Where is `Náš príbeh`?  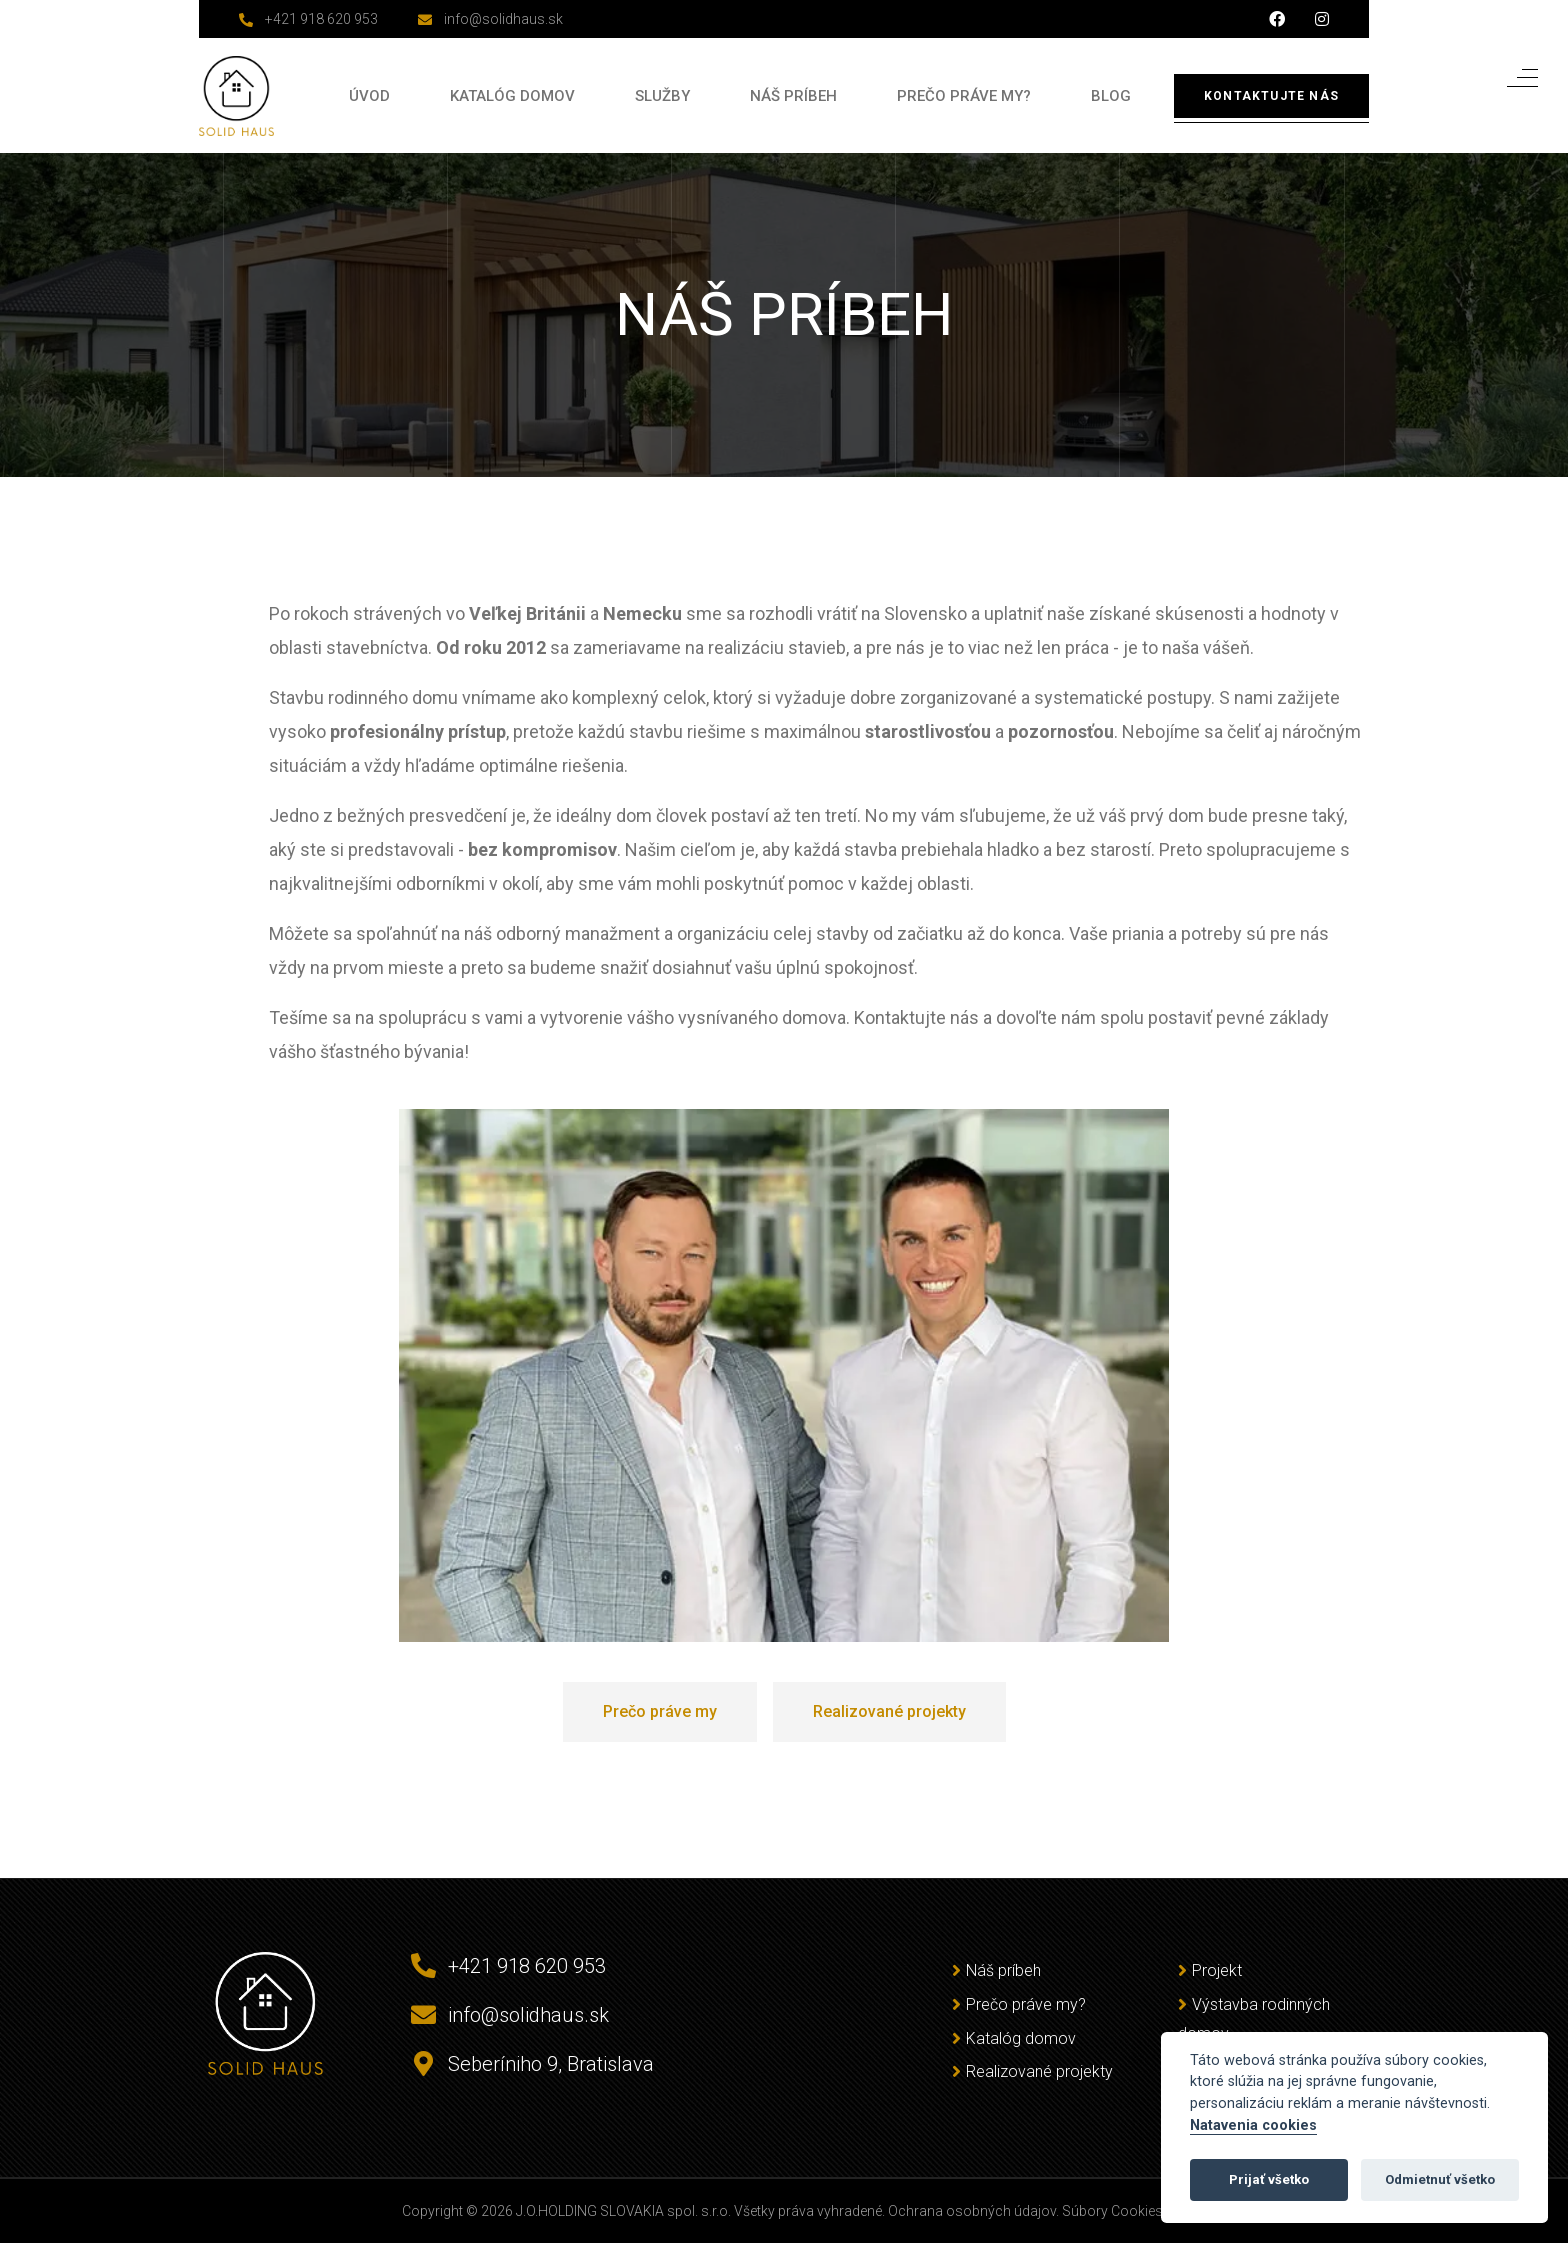
Náš príbeh is located at coordinates (793, 96).